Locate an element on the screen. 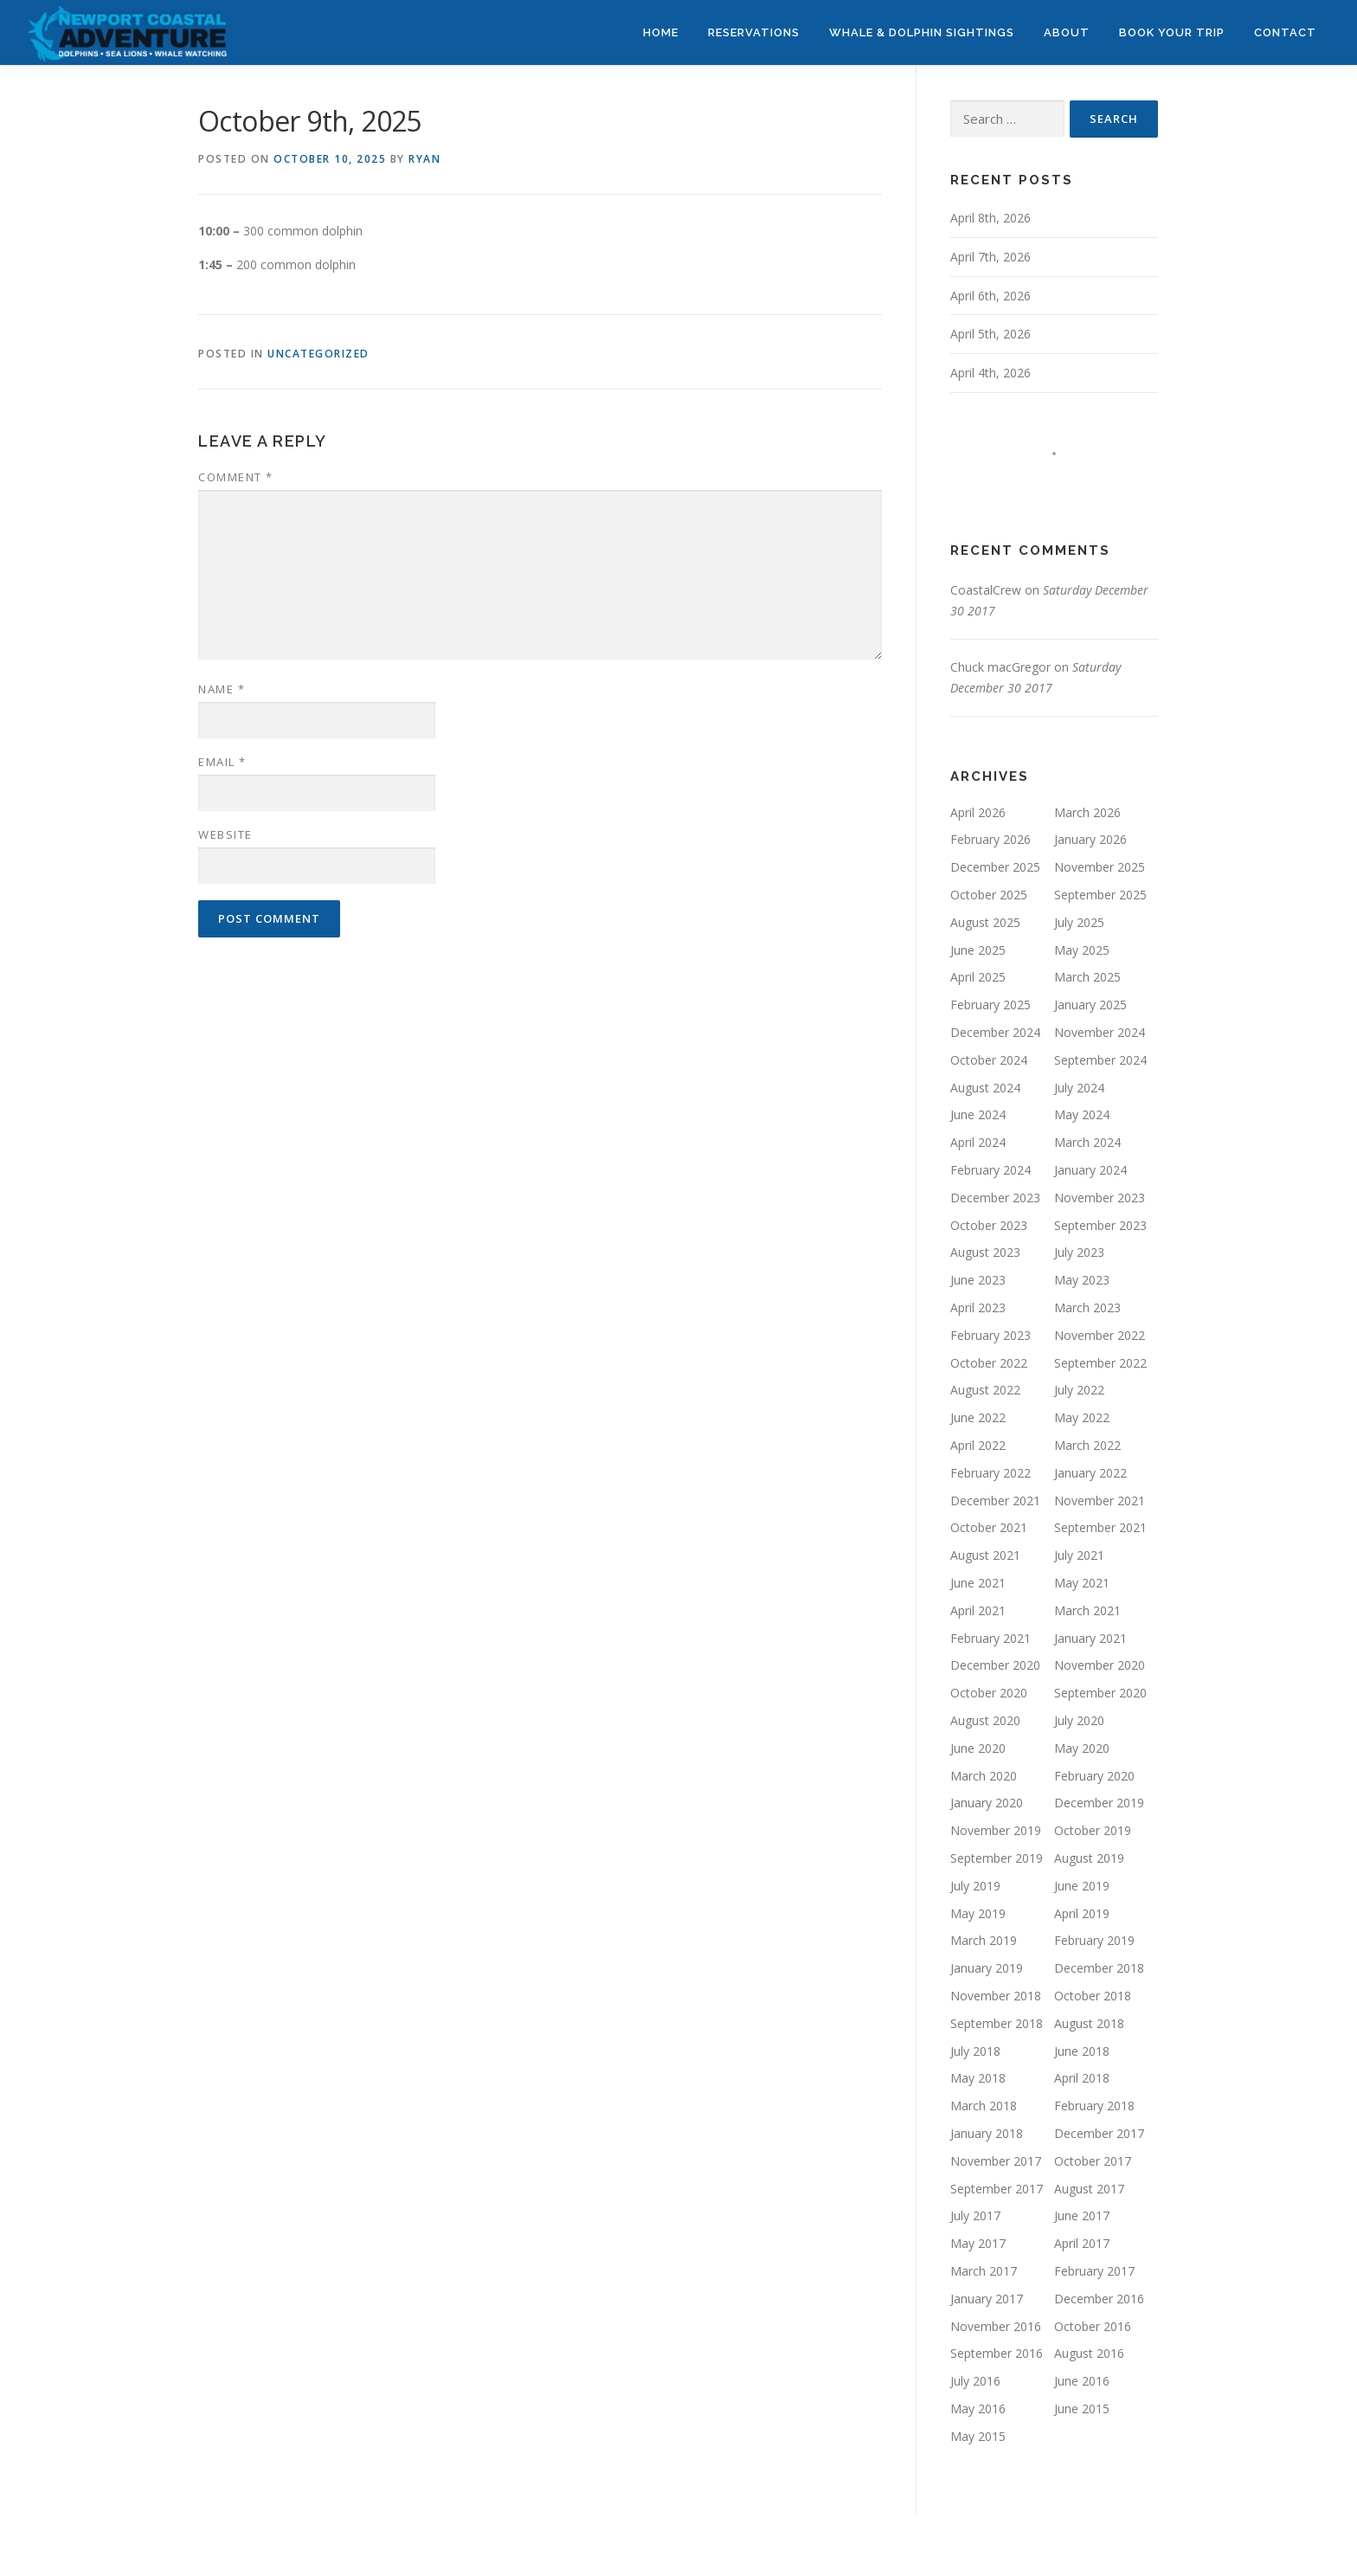 This screenshot has height=2576, width=1357. May 2025 is located at coordinates (1081, 950).